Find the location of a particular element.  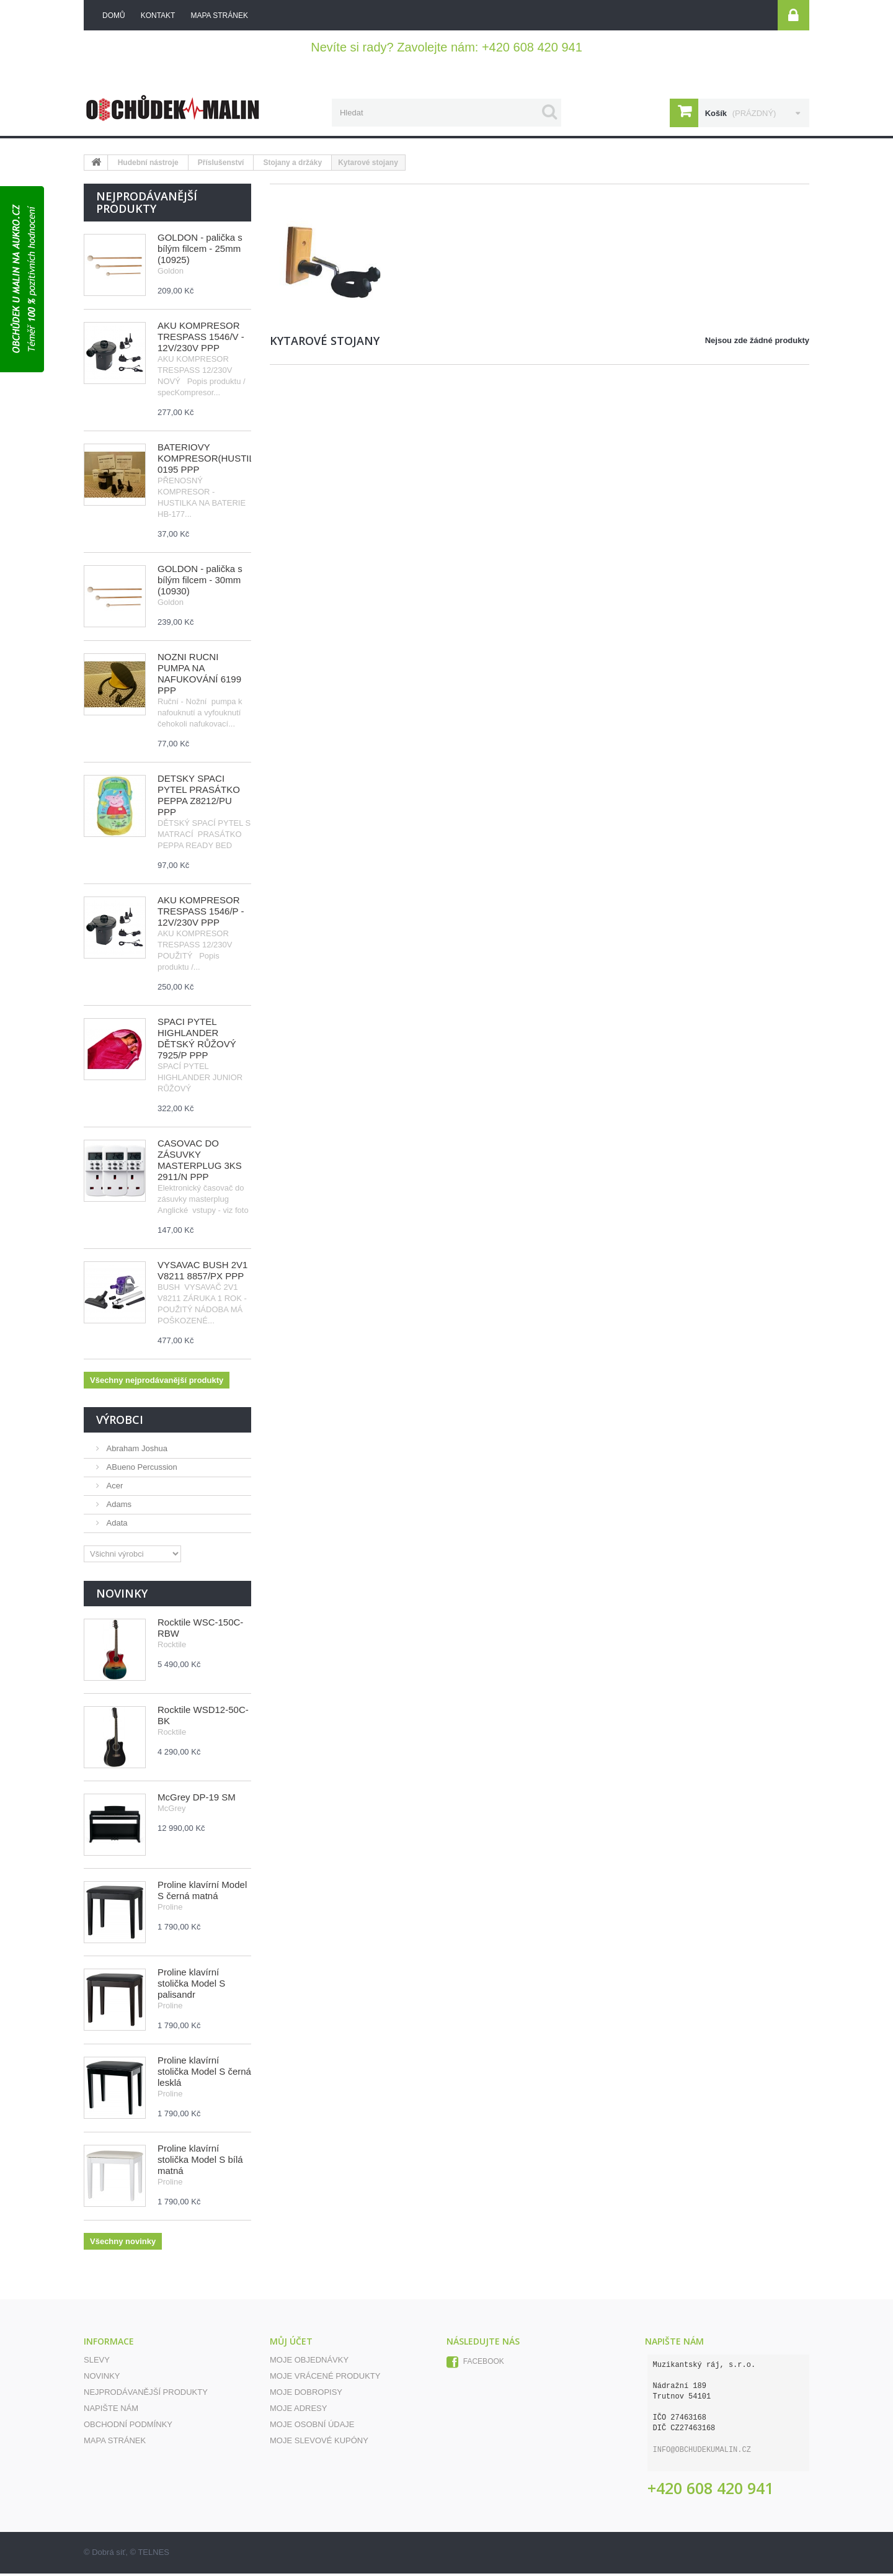

Slevy is located at coordinates (97, 2362).